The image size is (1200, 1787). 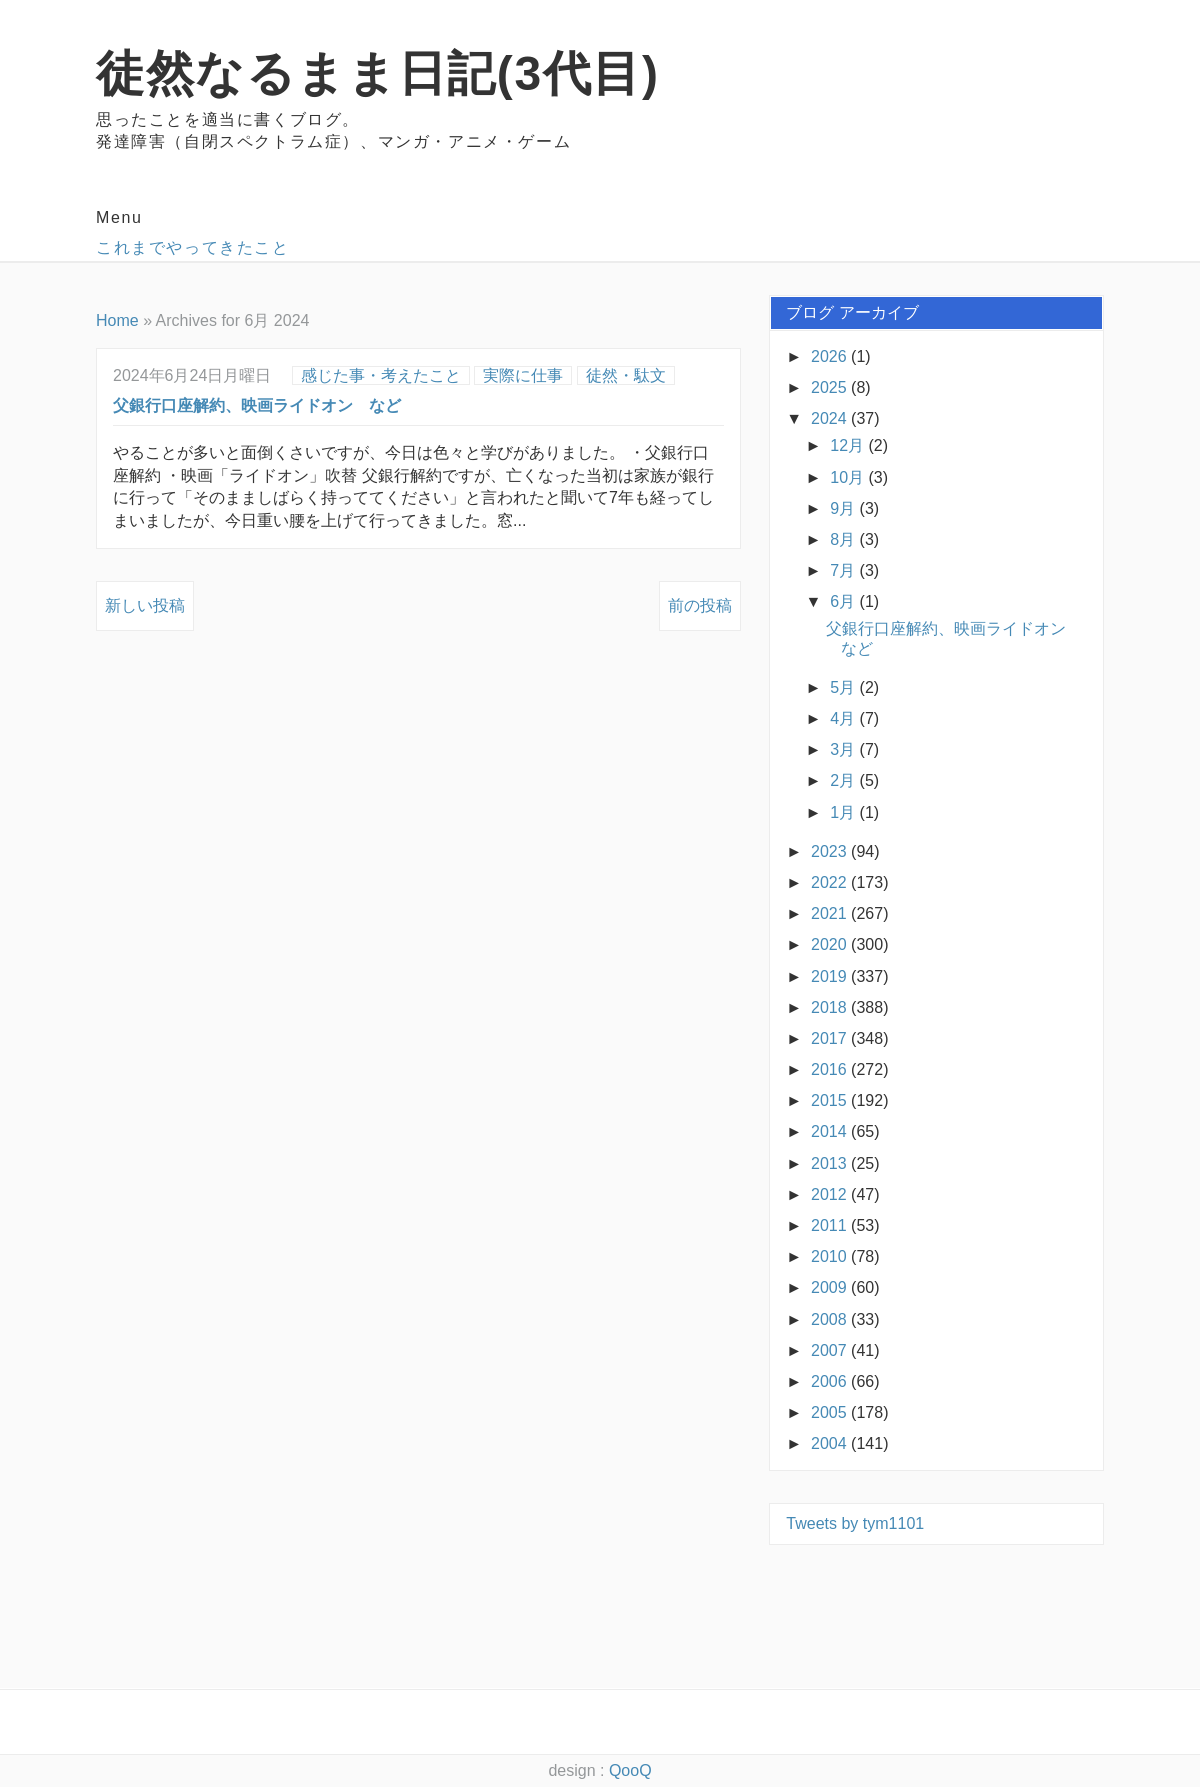 I want to click on 2020, so click(x=831, y=944).